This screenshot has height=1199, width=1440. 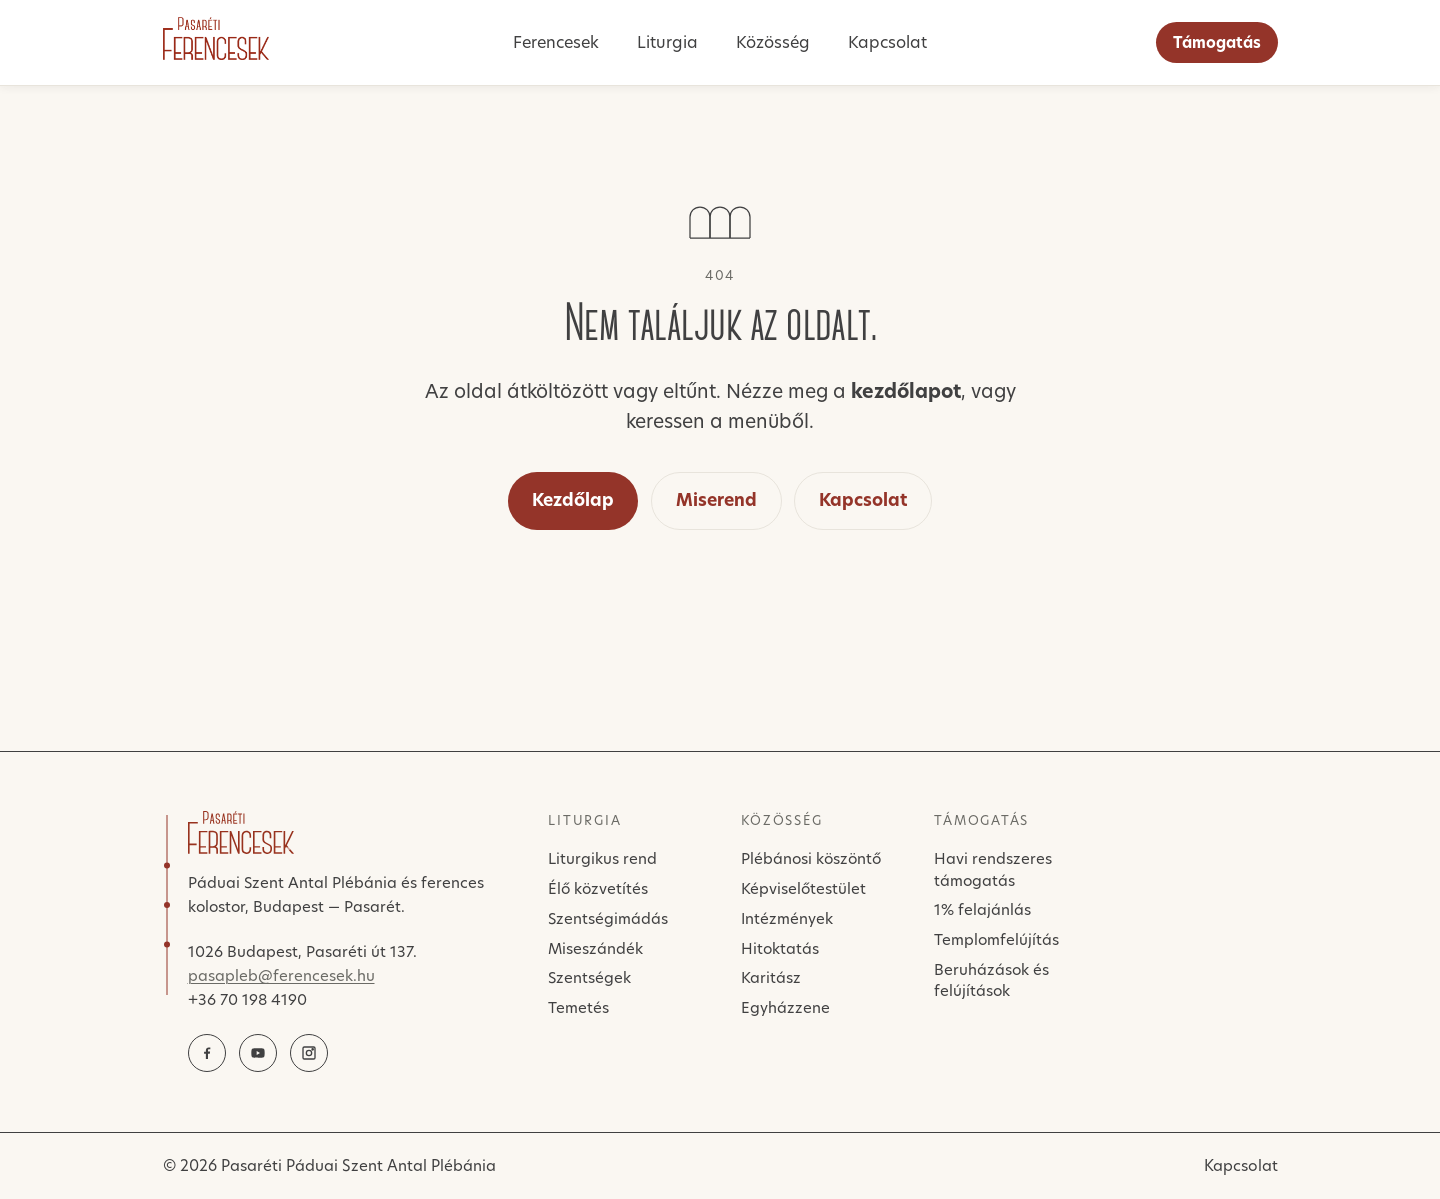 I want to click on Liturgia, so click(x=667, y=42).